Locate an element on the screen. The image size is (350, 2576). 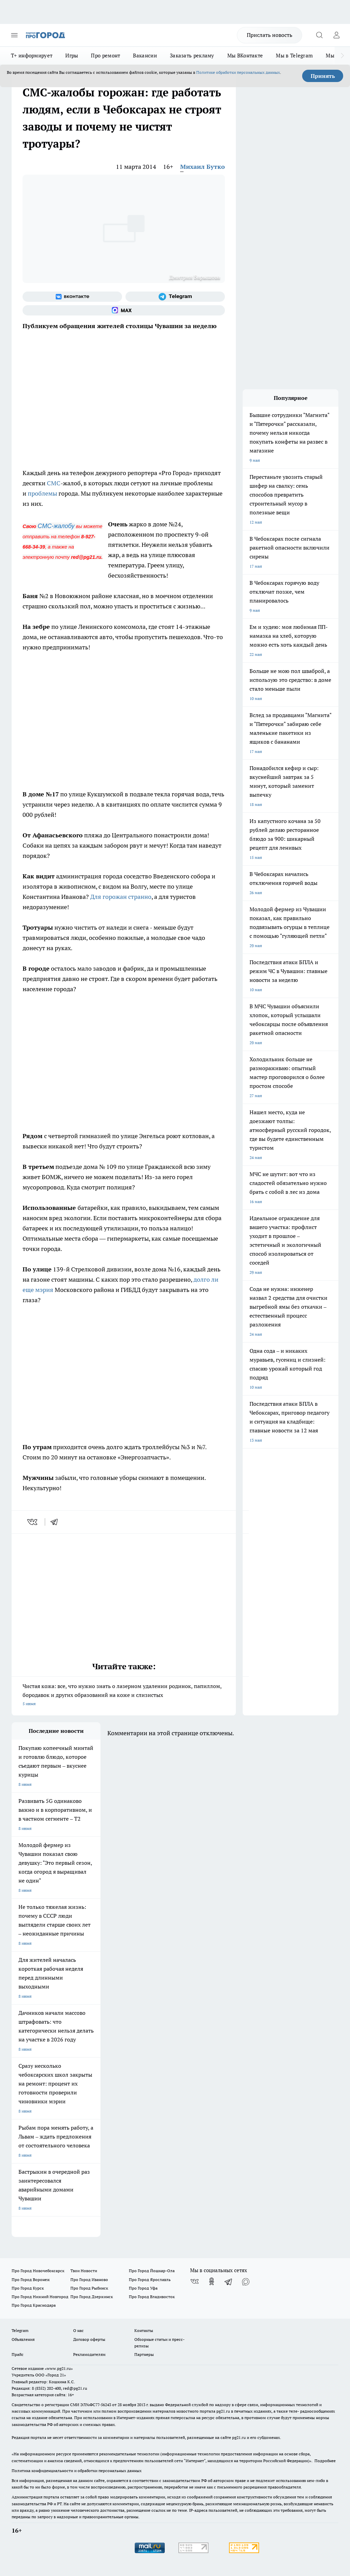
[Группа ВКонтакте] is located at coordinates (72, 297).